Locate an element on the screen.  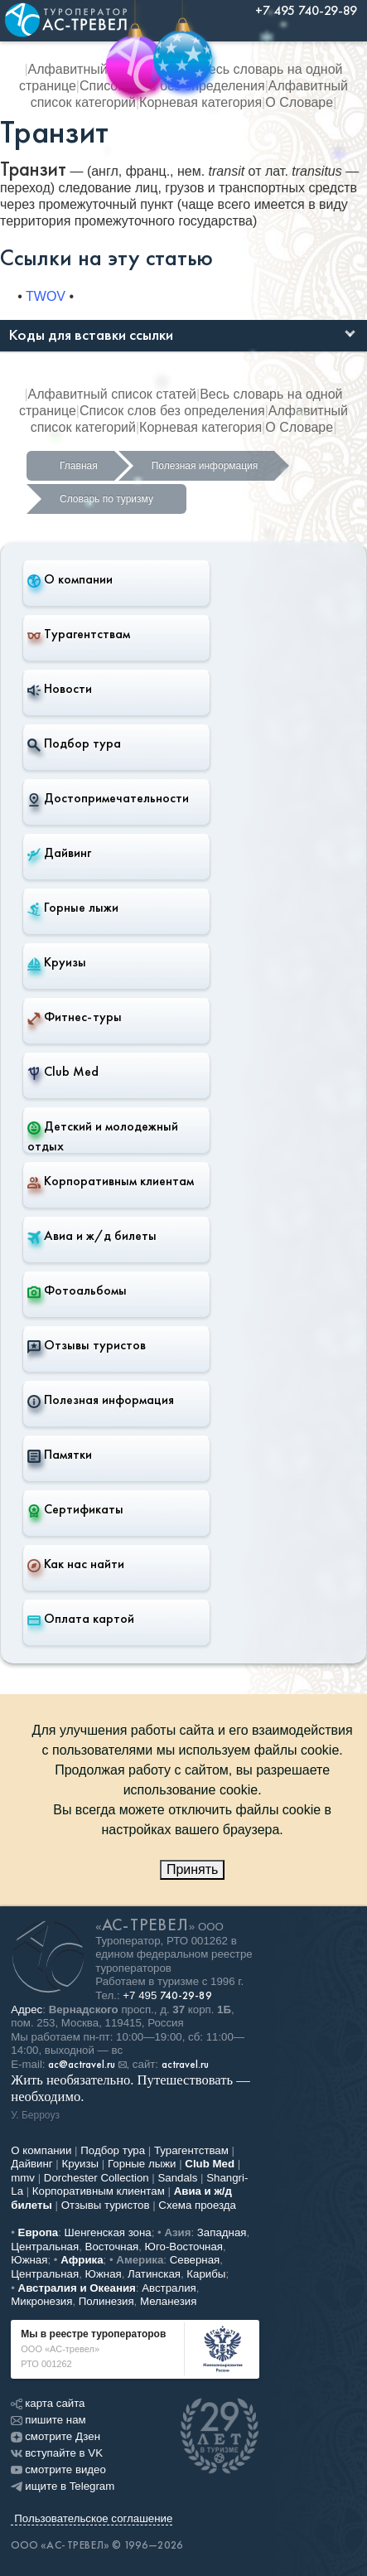
Как нас найти is located at coordinates (75, 1564).